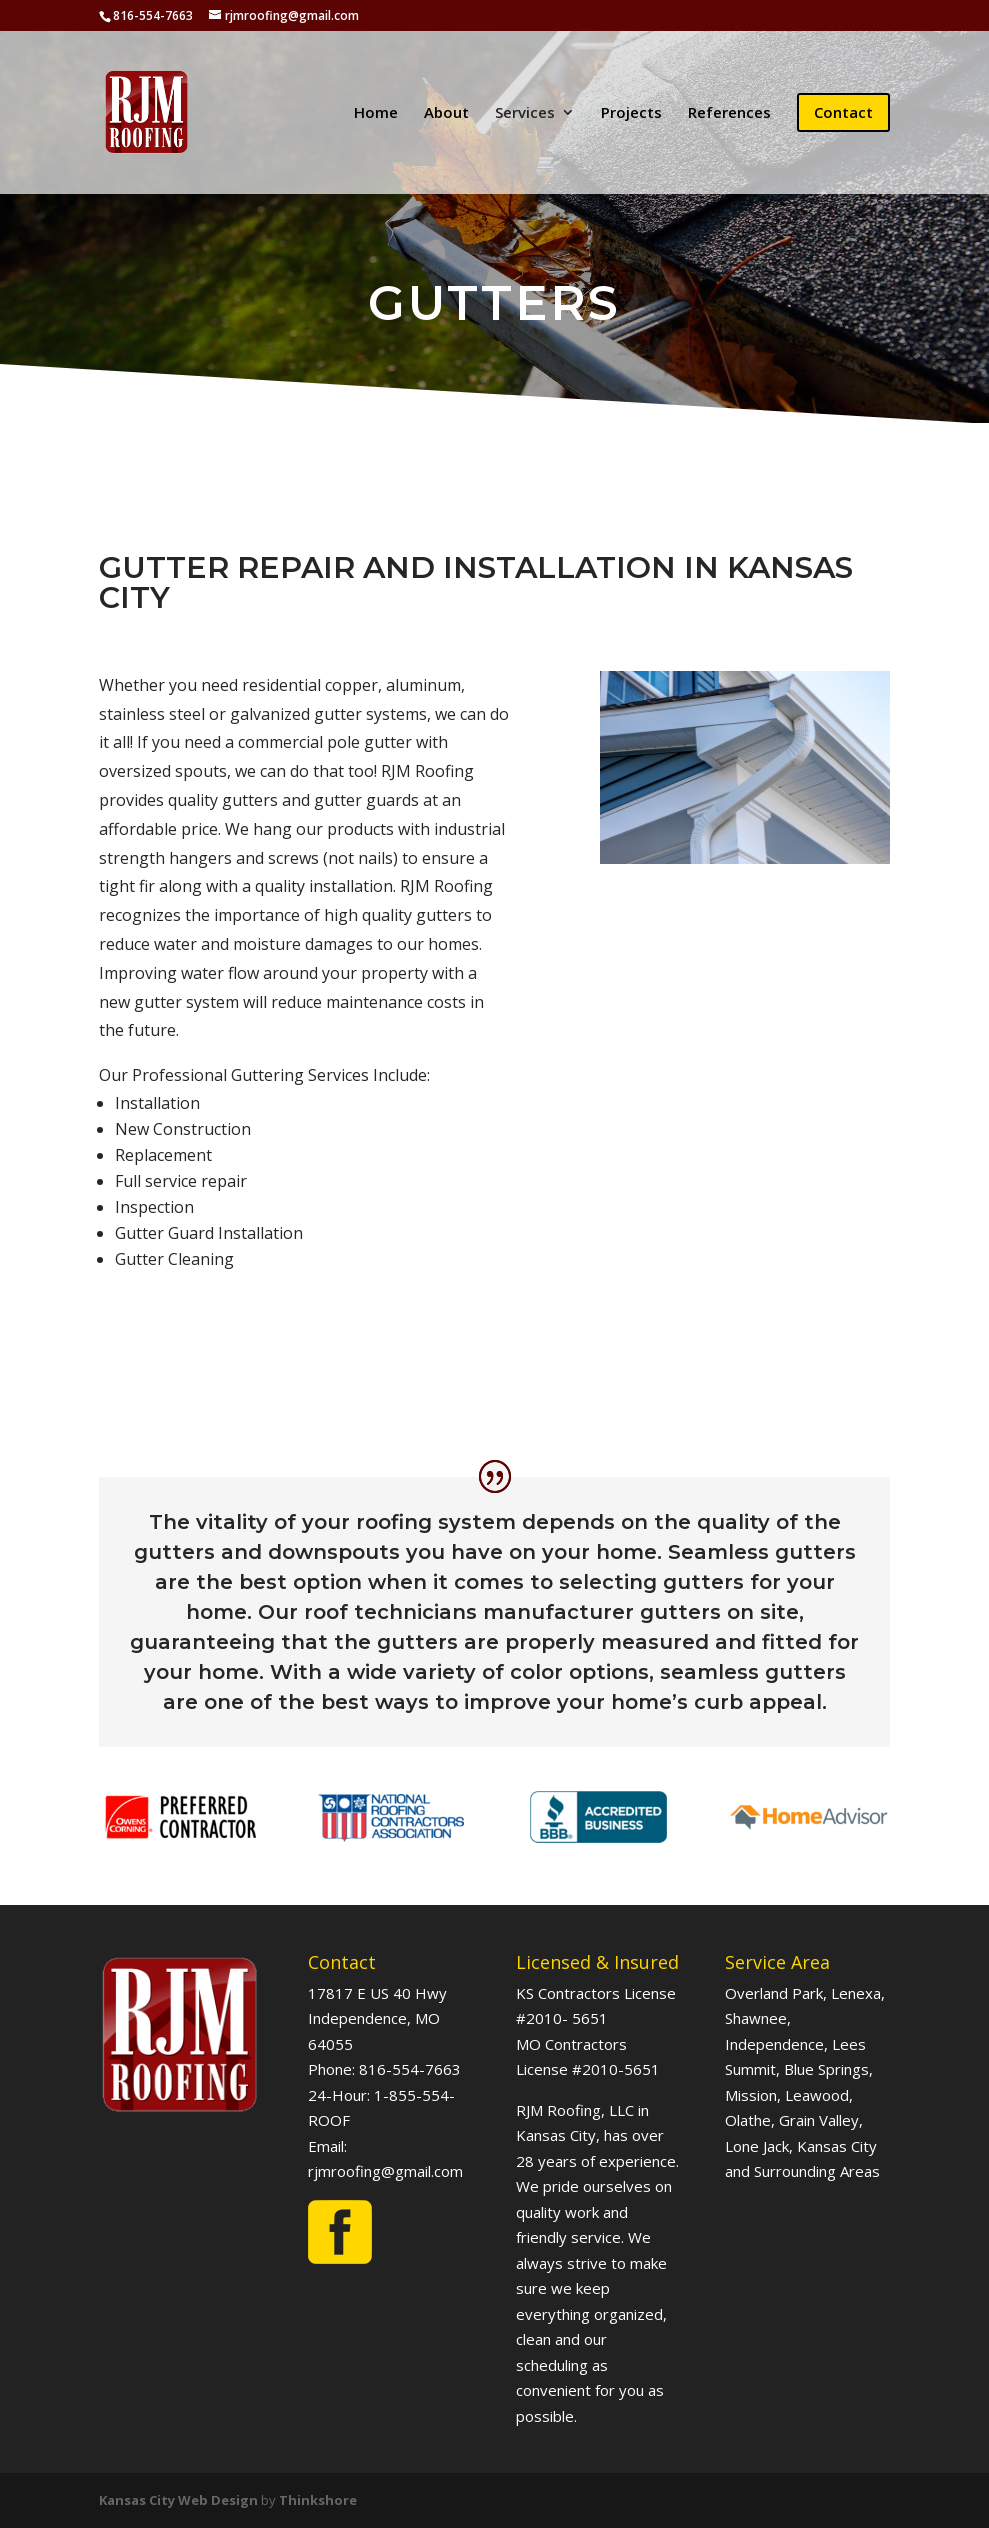 The width and height of the screenshot is (989, 2528). Describe the element at coordinates (376, 113) in the screenshot. I see `Home` at that location.